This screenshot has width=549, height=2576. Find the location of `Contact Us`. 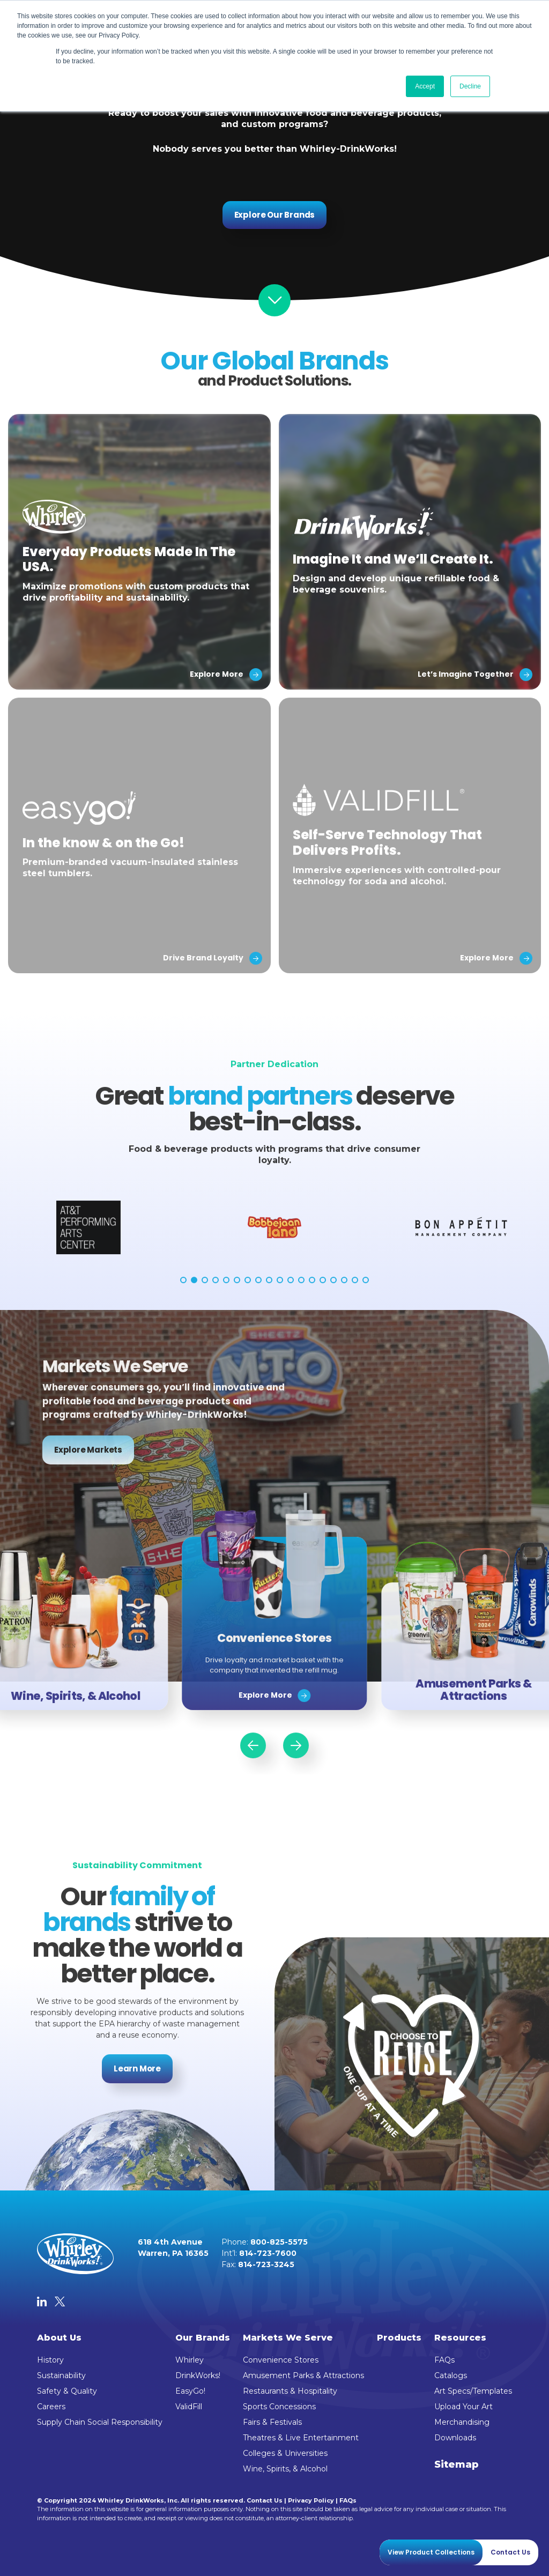

Contact Us is located at coordinates (265, 2500).